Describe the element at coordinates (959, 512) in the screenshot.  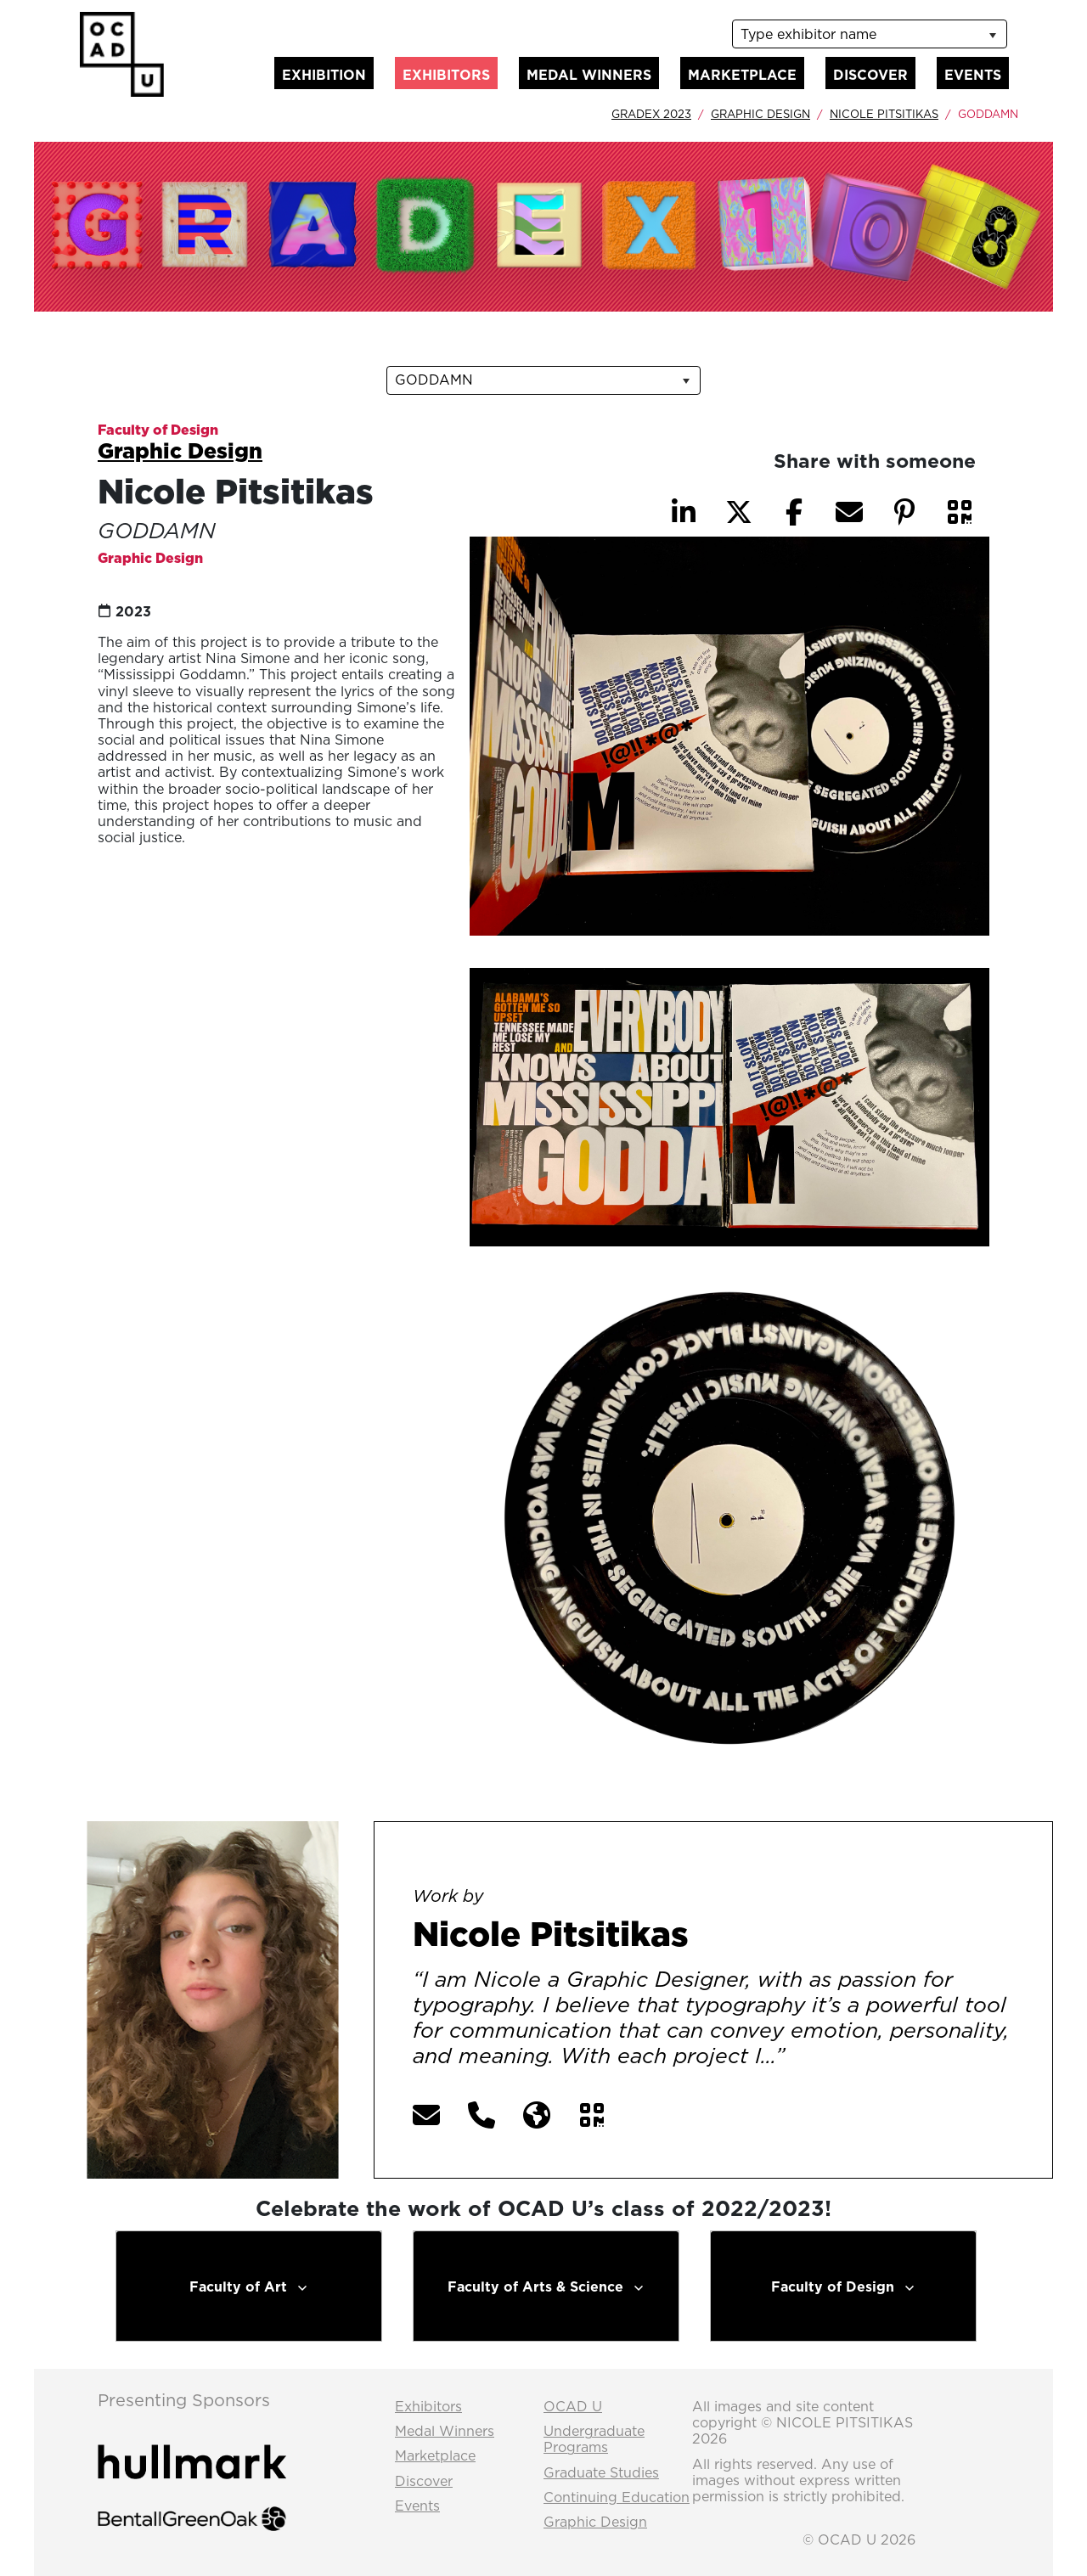
I see `[button]` at that location.